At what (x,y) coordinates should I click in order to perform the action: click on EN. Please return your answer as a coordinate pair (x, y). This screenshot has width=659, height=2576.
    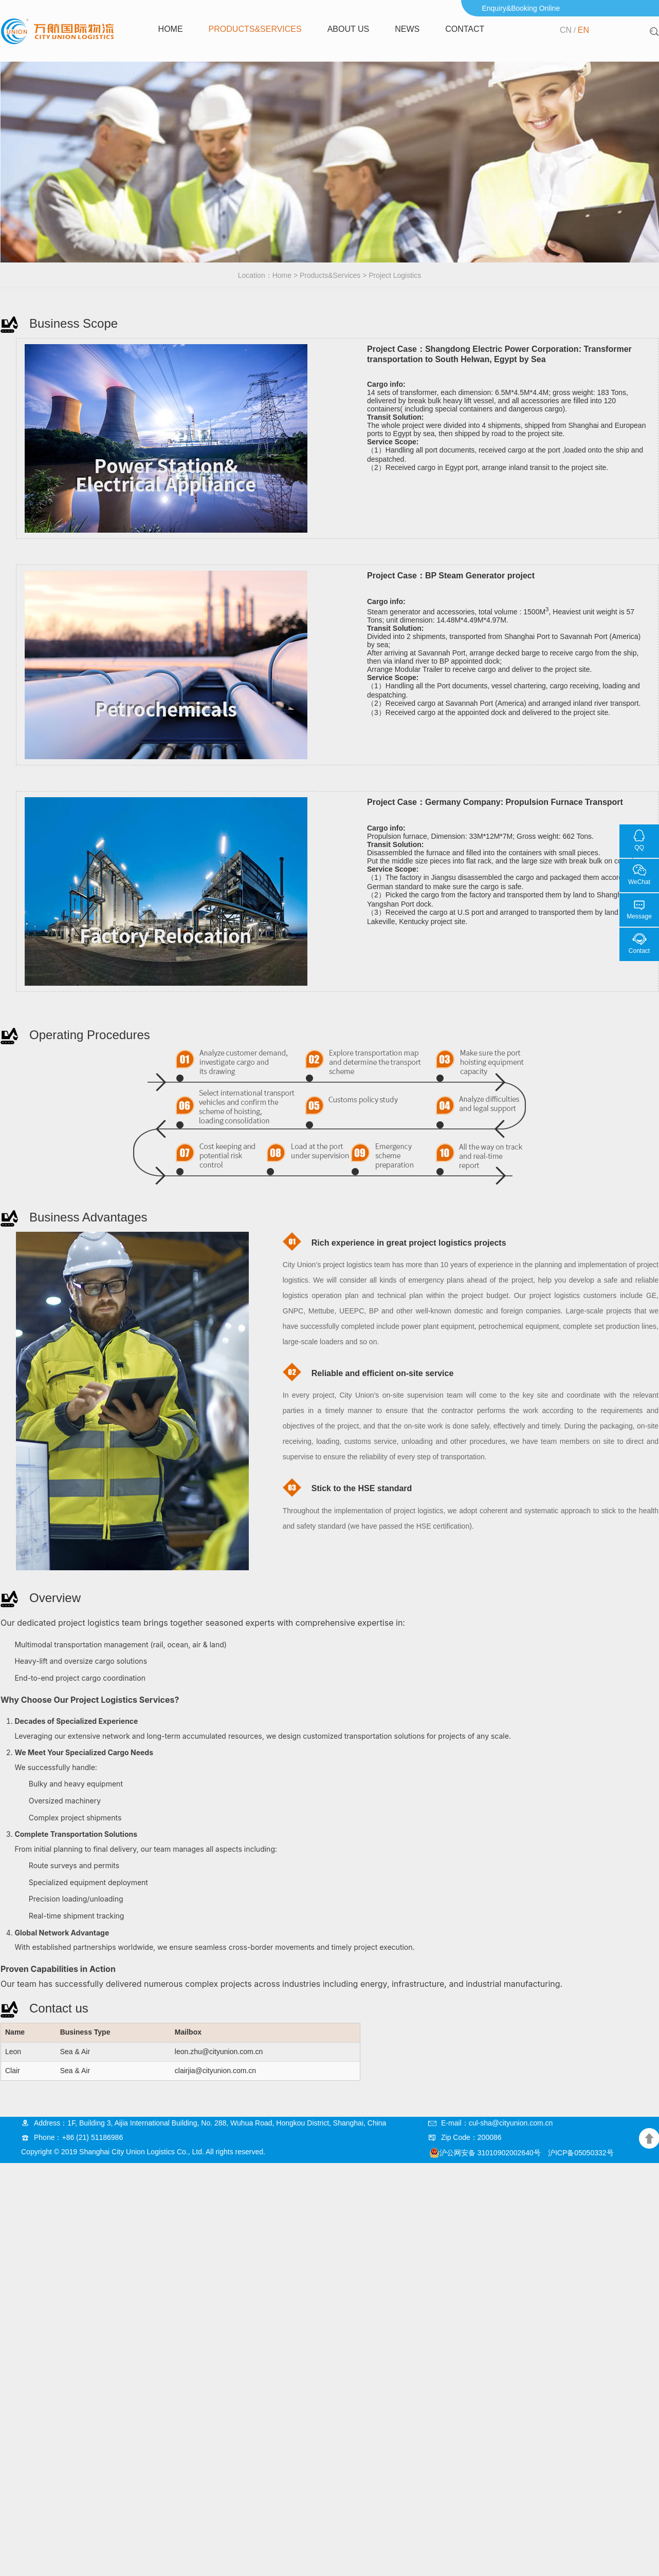
    Looking at the image, I should click on (583, 30).